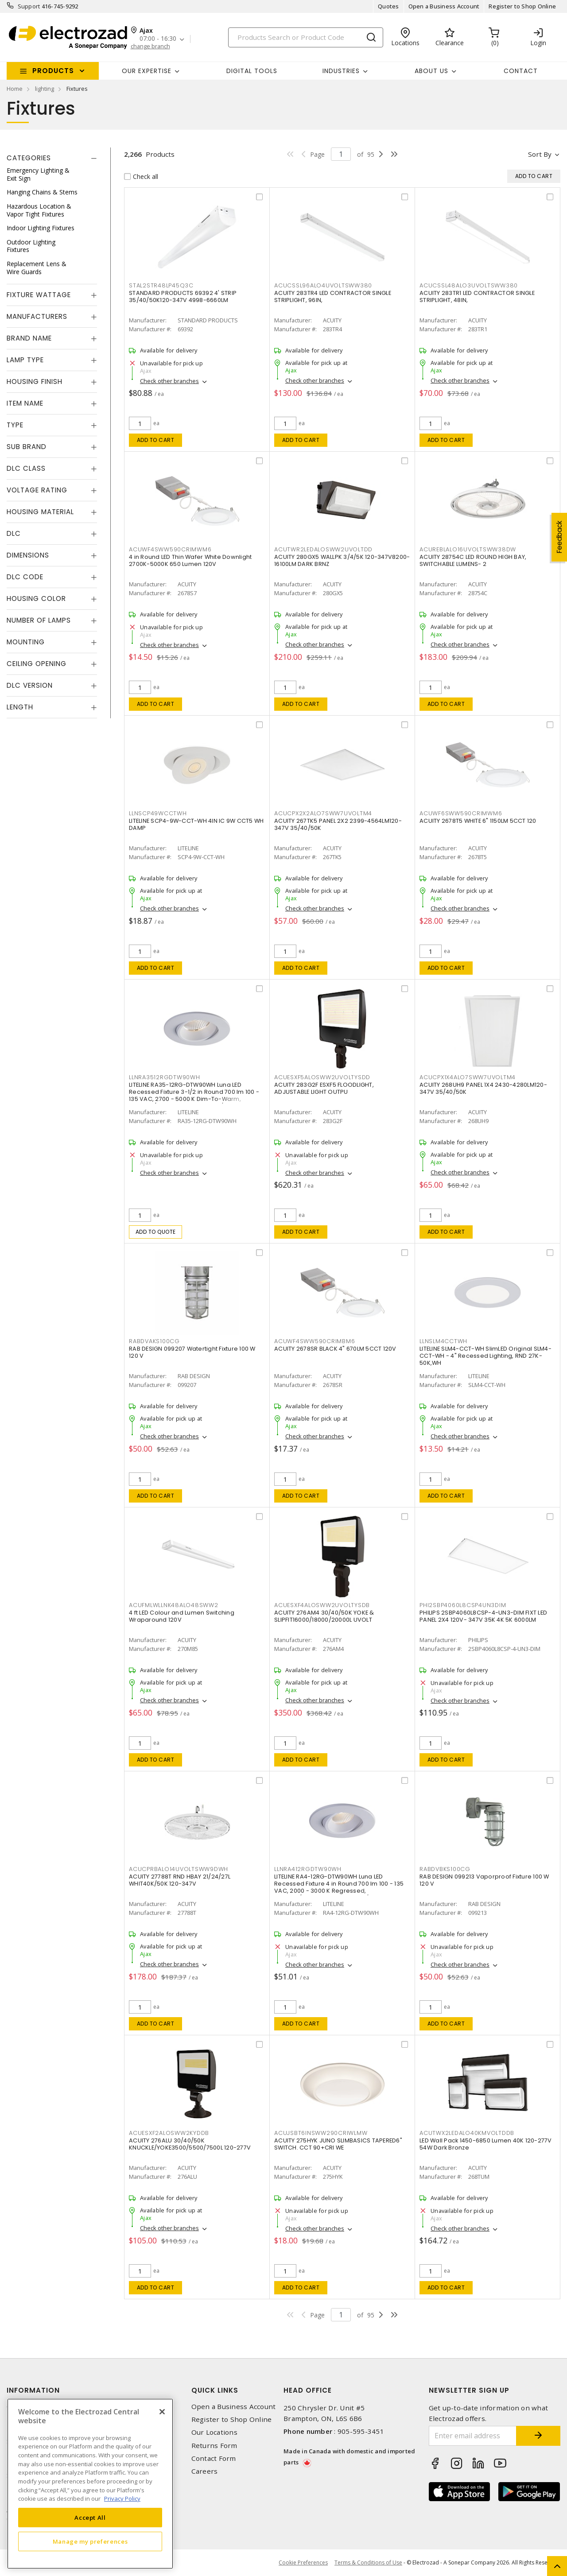 This screenshot has width=567, height=2576. I want to click on [Search], so click(305, 37).